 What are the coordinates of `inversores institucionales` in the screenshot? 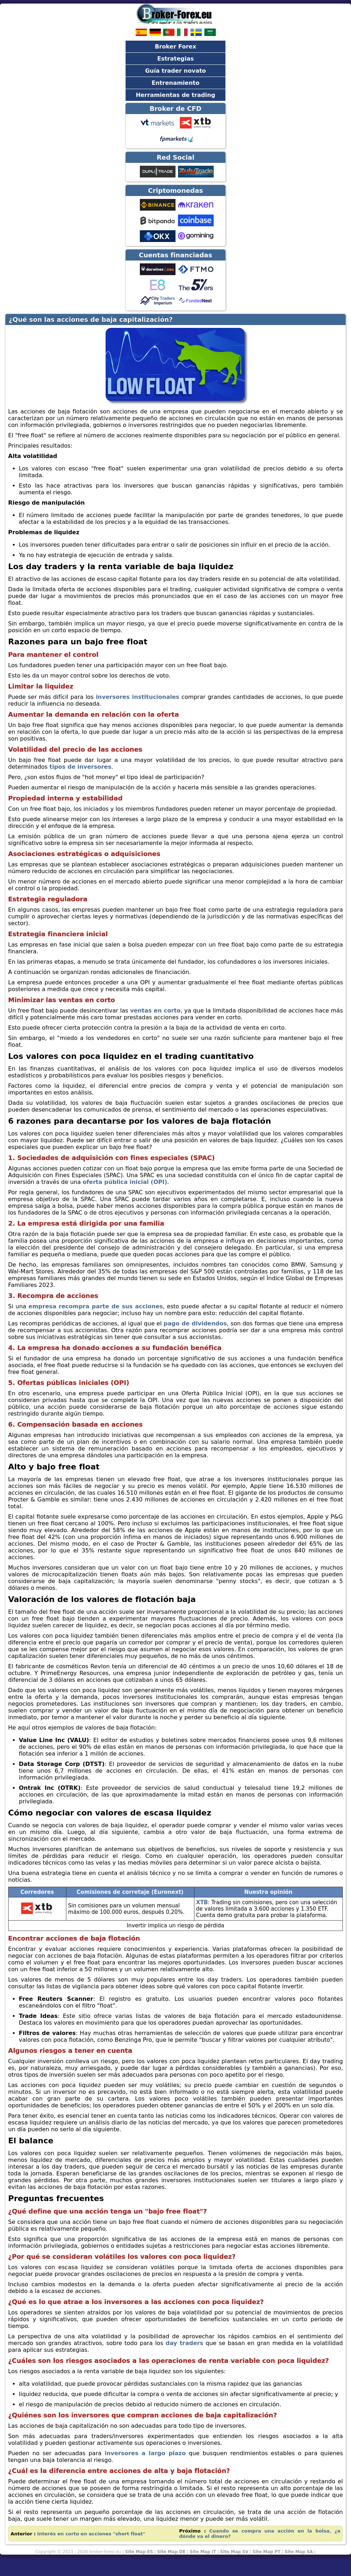 It's located at (137, 697).